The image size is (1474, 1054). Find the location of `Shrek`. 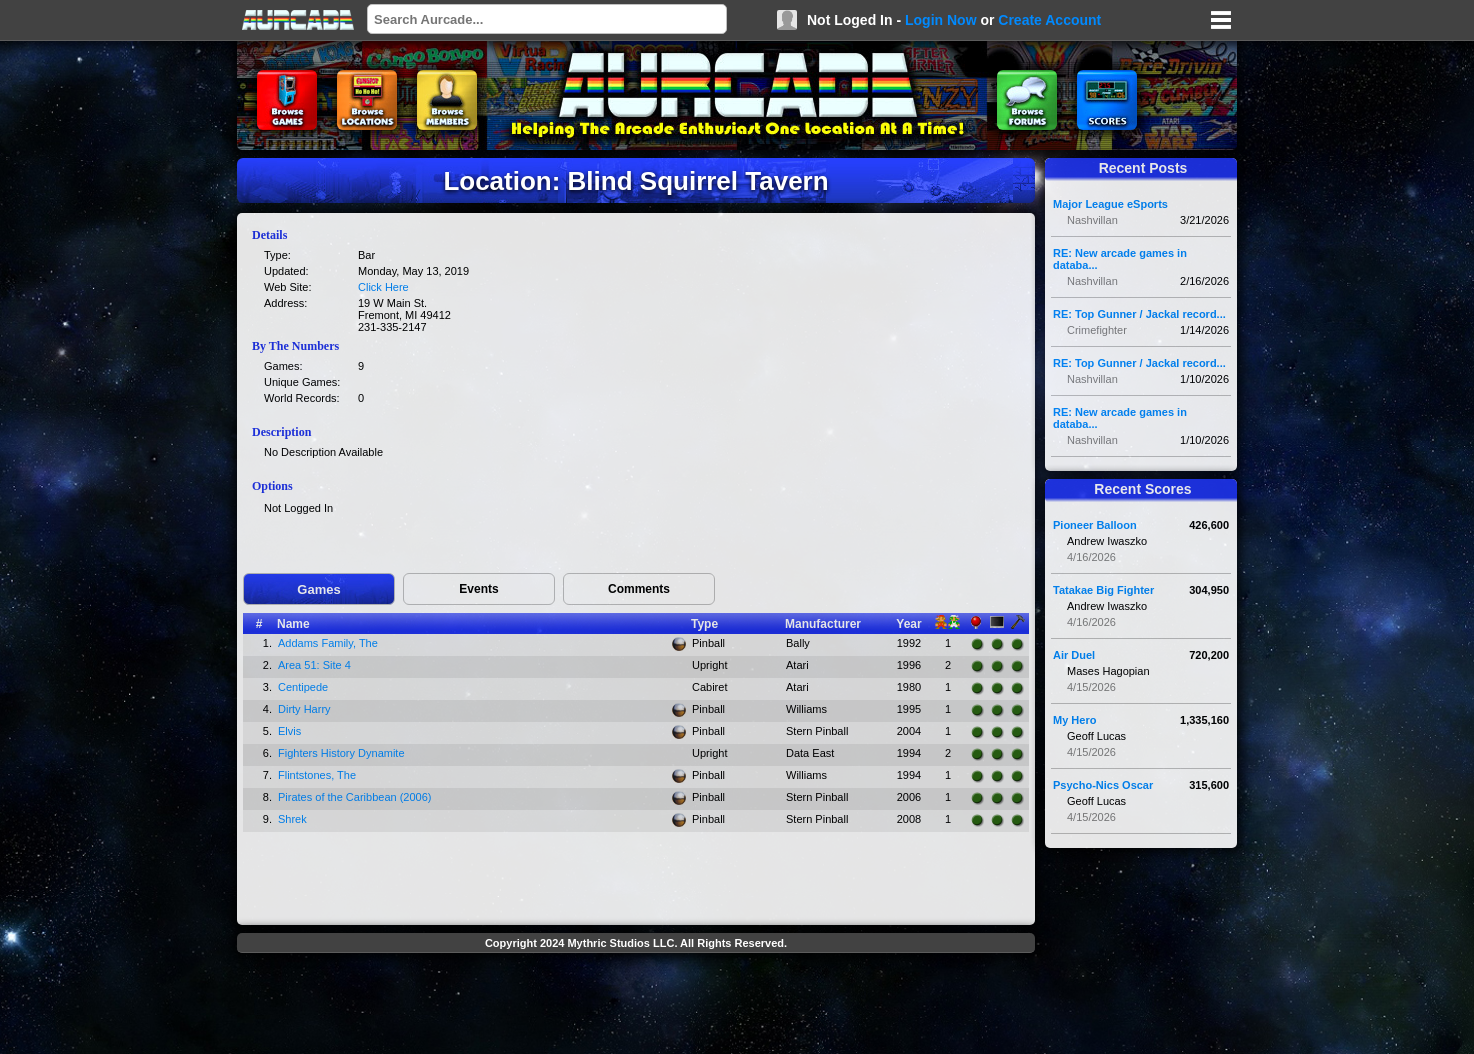

Shrek is located at coordinates (292, 819).